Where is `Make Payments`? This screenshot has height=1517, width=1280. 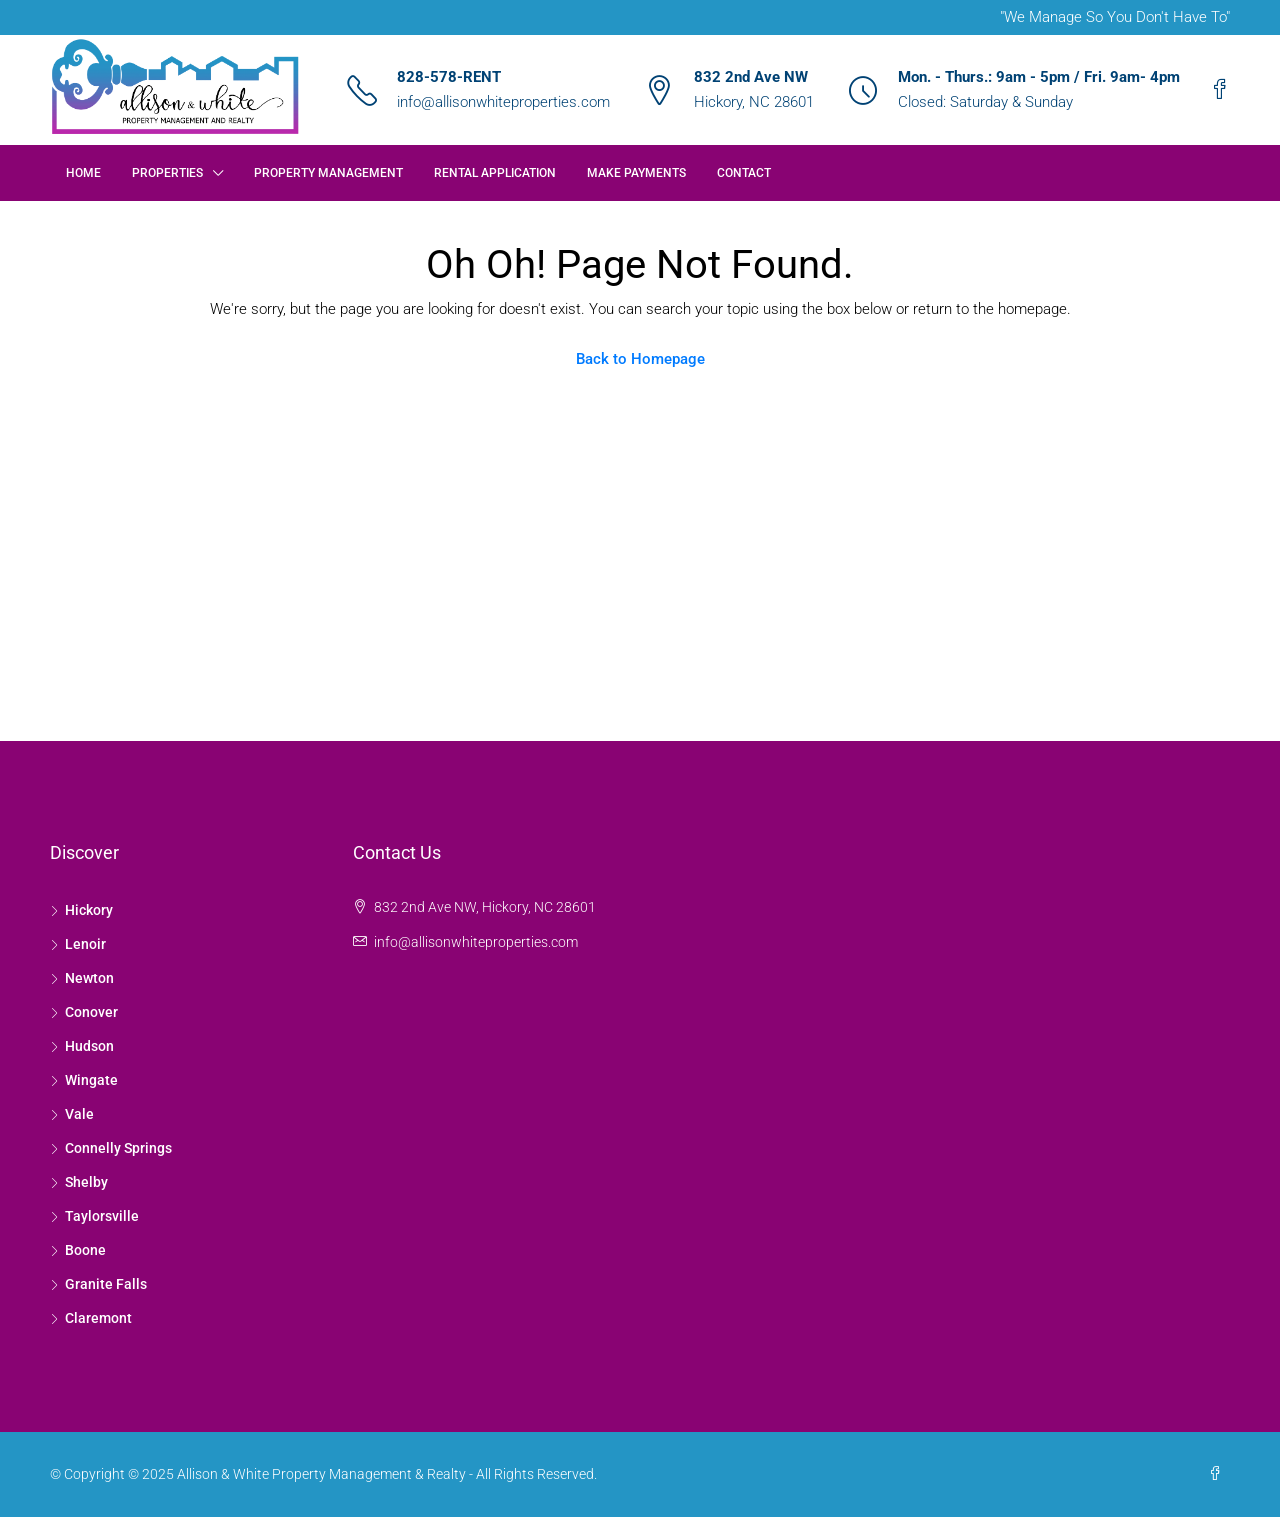 Make Payments is located at coordinates (636, 173).